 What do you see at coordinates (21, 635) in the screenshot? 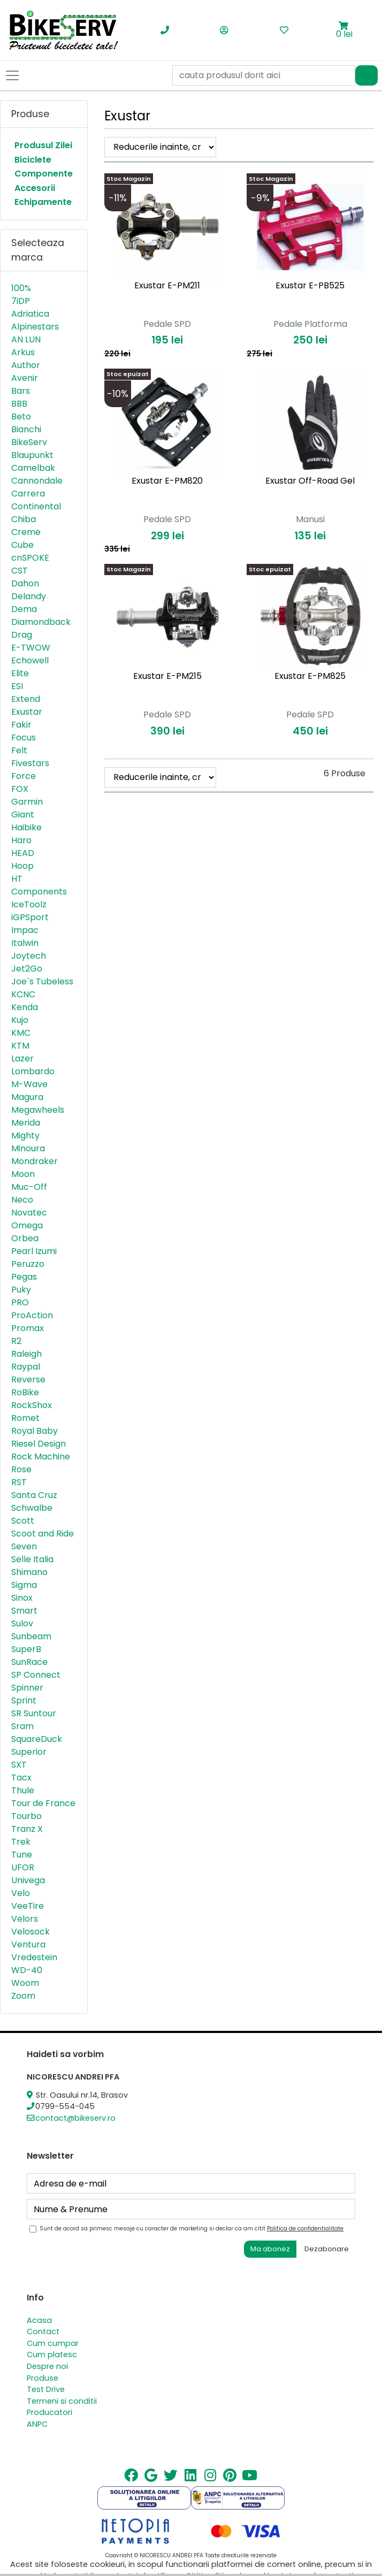
I see `Drag` at bounding box center [21, 635].